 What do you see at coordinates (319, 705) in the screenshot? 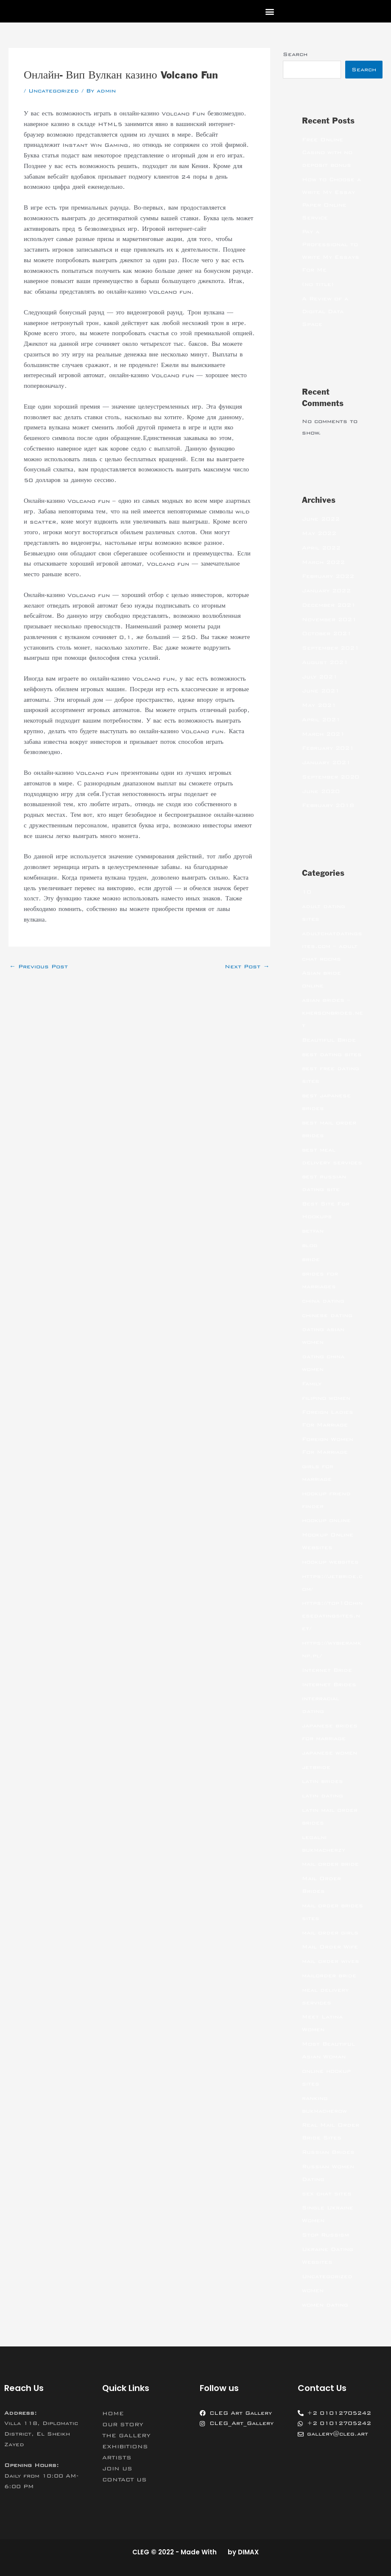
I see `May 2021` at bounding box center [319, 705].